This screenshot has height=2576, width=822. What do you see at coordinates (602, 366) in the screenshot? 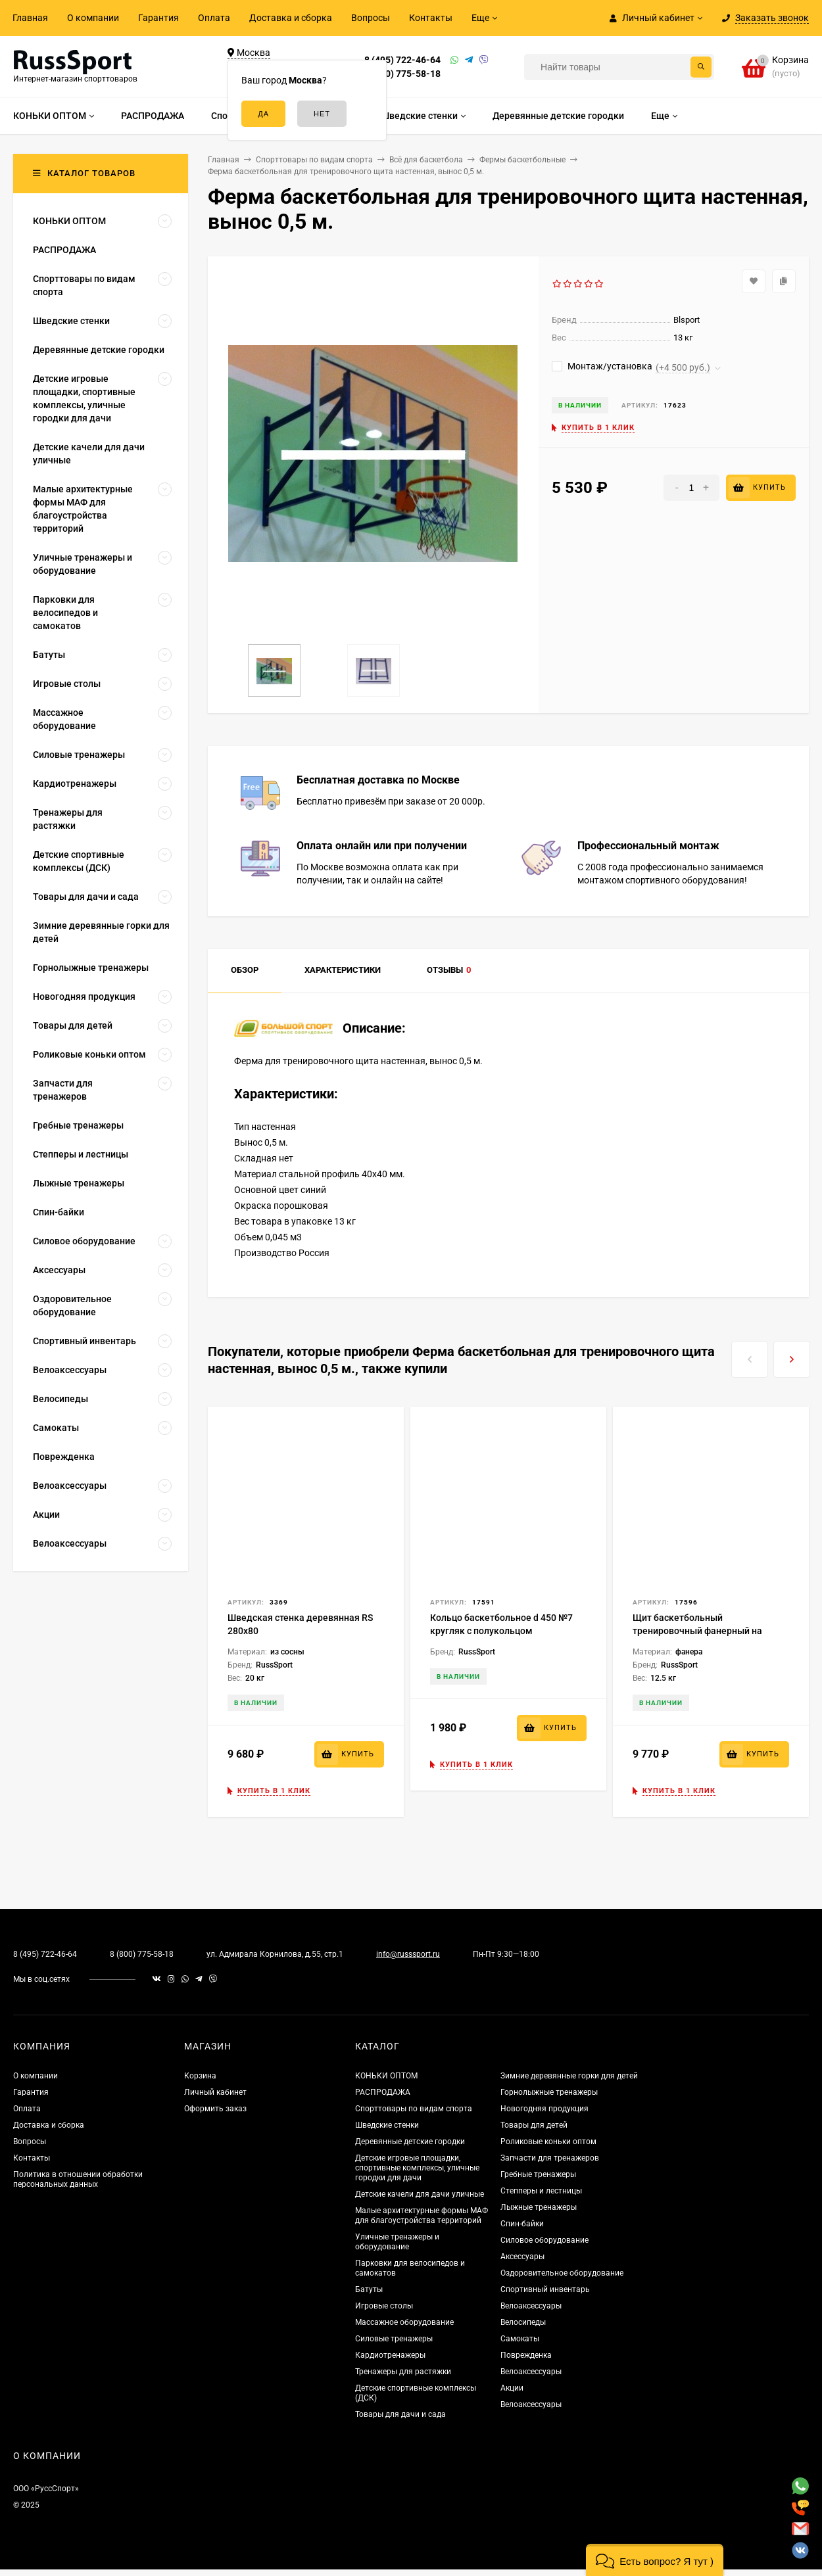
I see `Монтаж/установка` at bounding box center [602, 366].